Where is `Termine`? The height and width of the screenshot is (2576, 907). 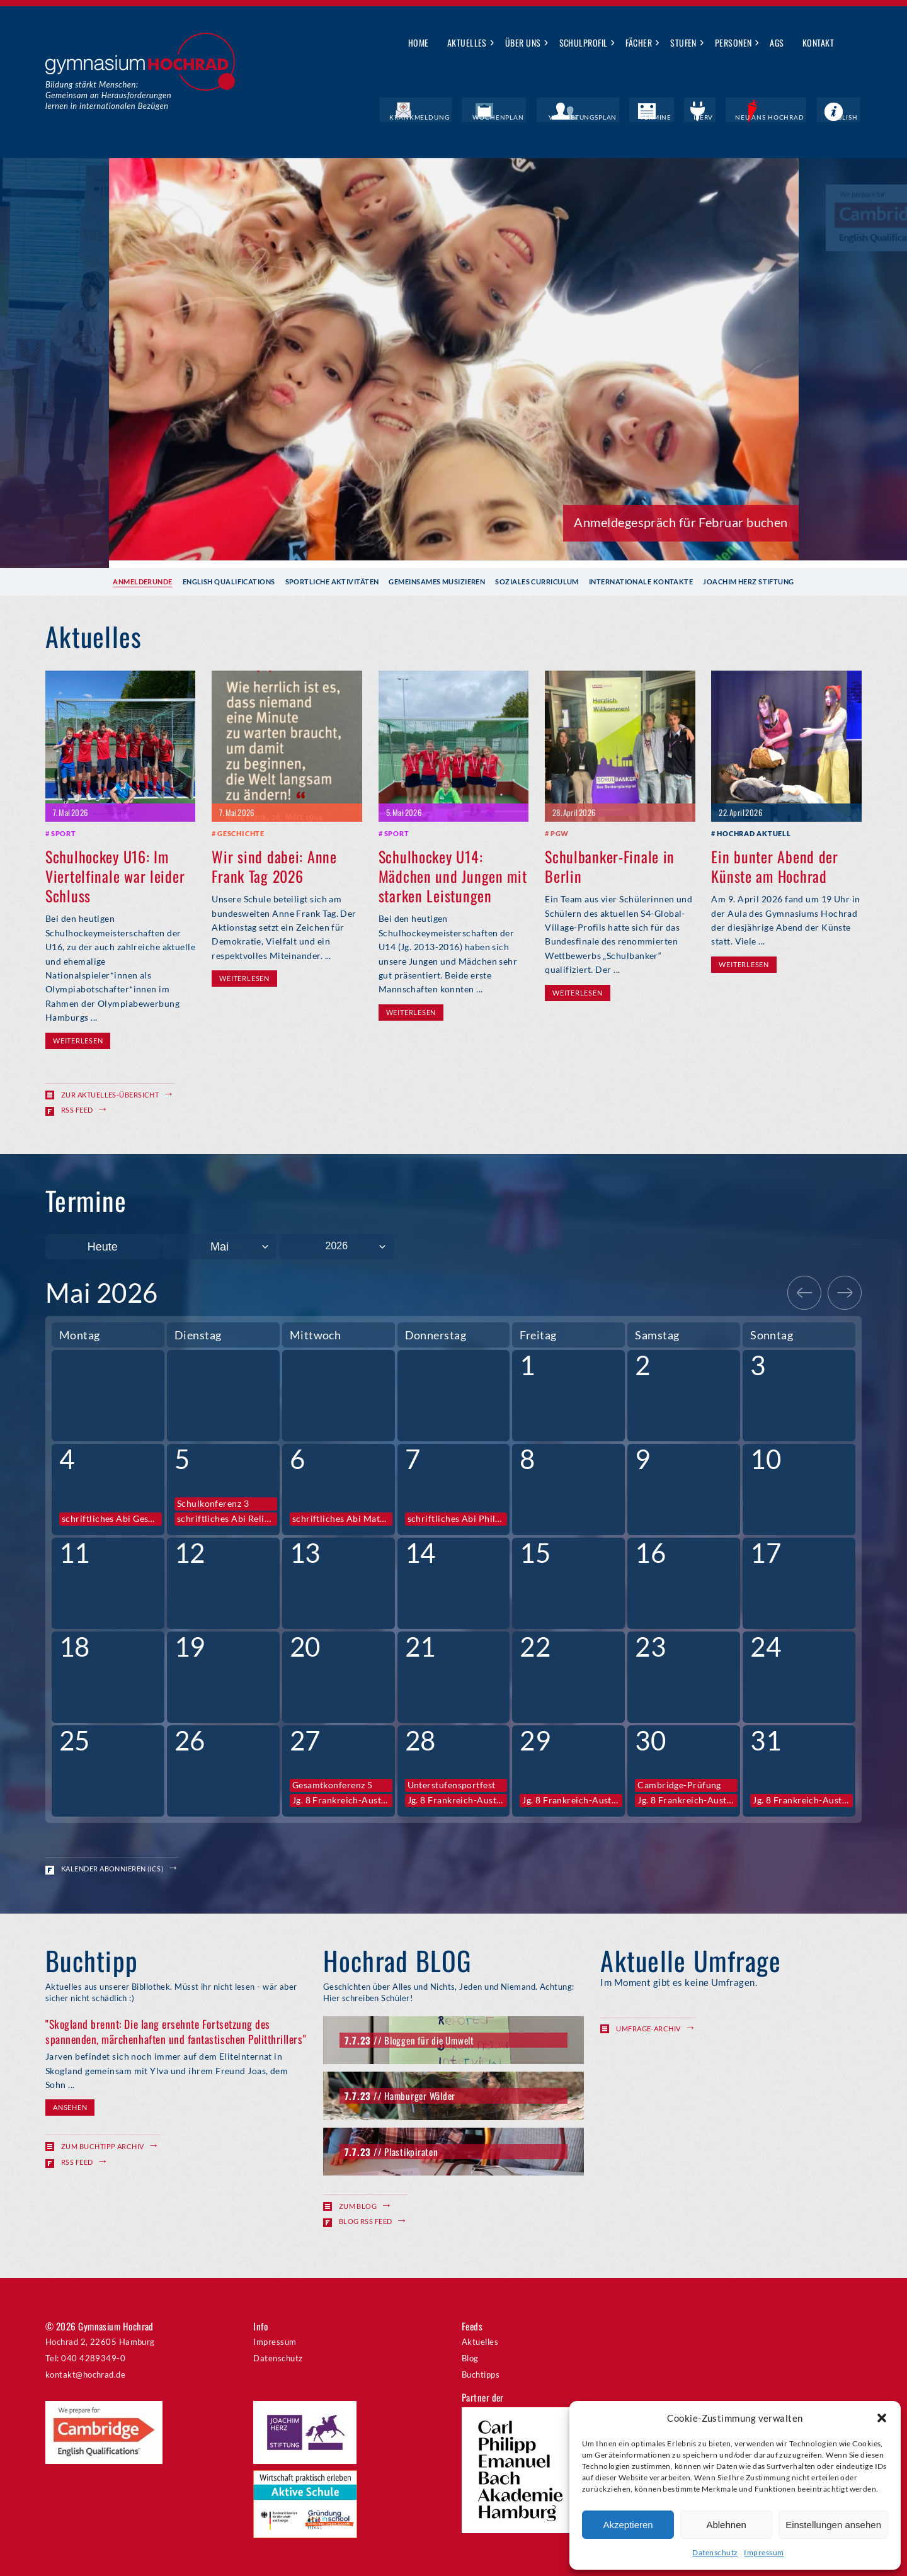 Termine is located at coordinates (683, 116).